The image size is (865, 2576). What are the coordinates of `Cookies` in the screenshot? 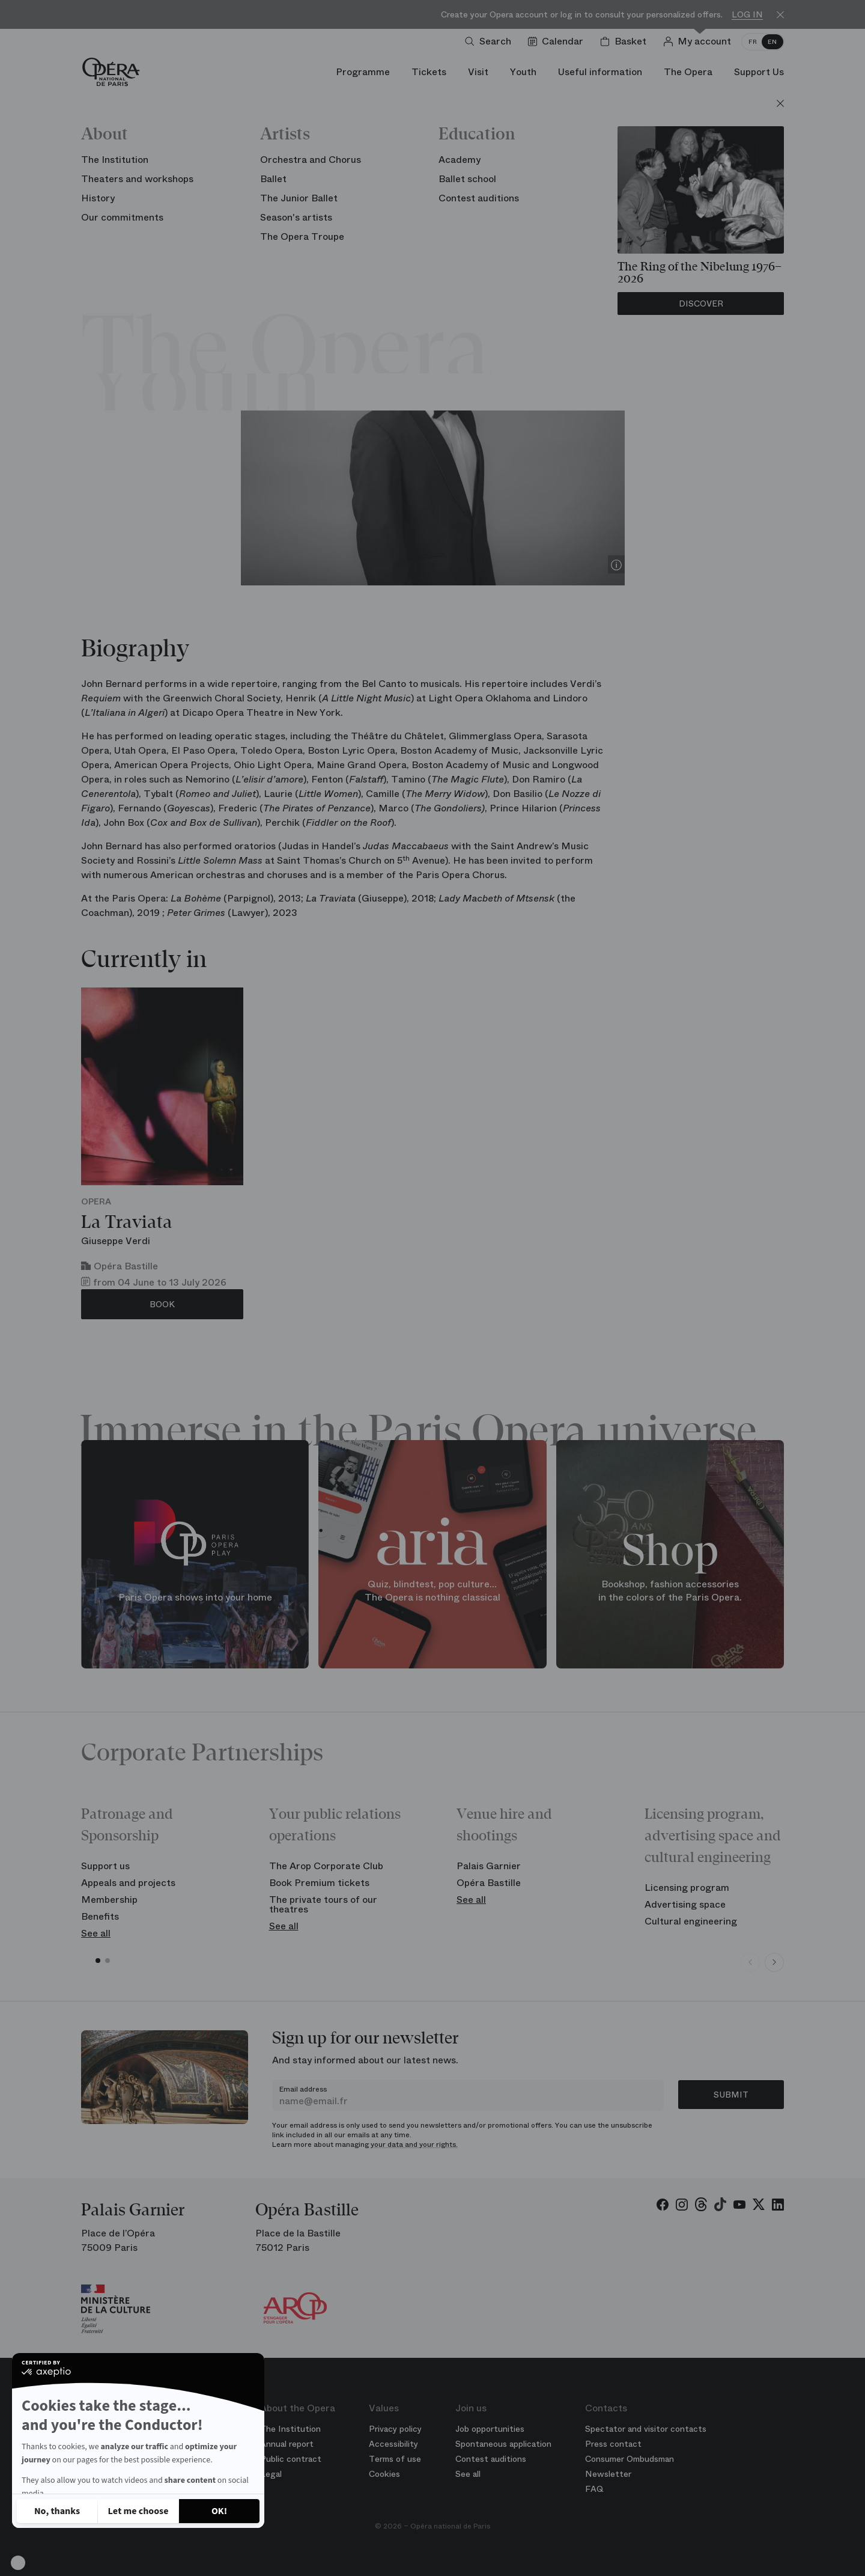 It's located at (384, 2474).